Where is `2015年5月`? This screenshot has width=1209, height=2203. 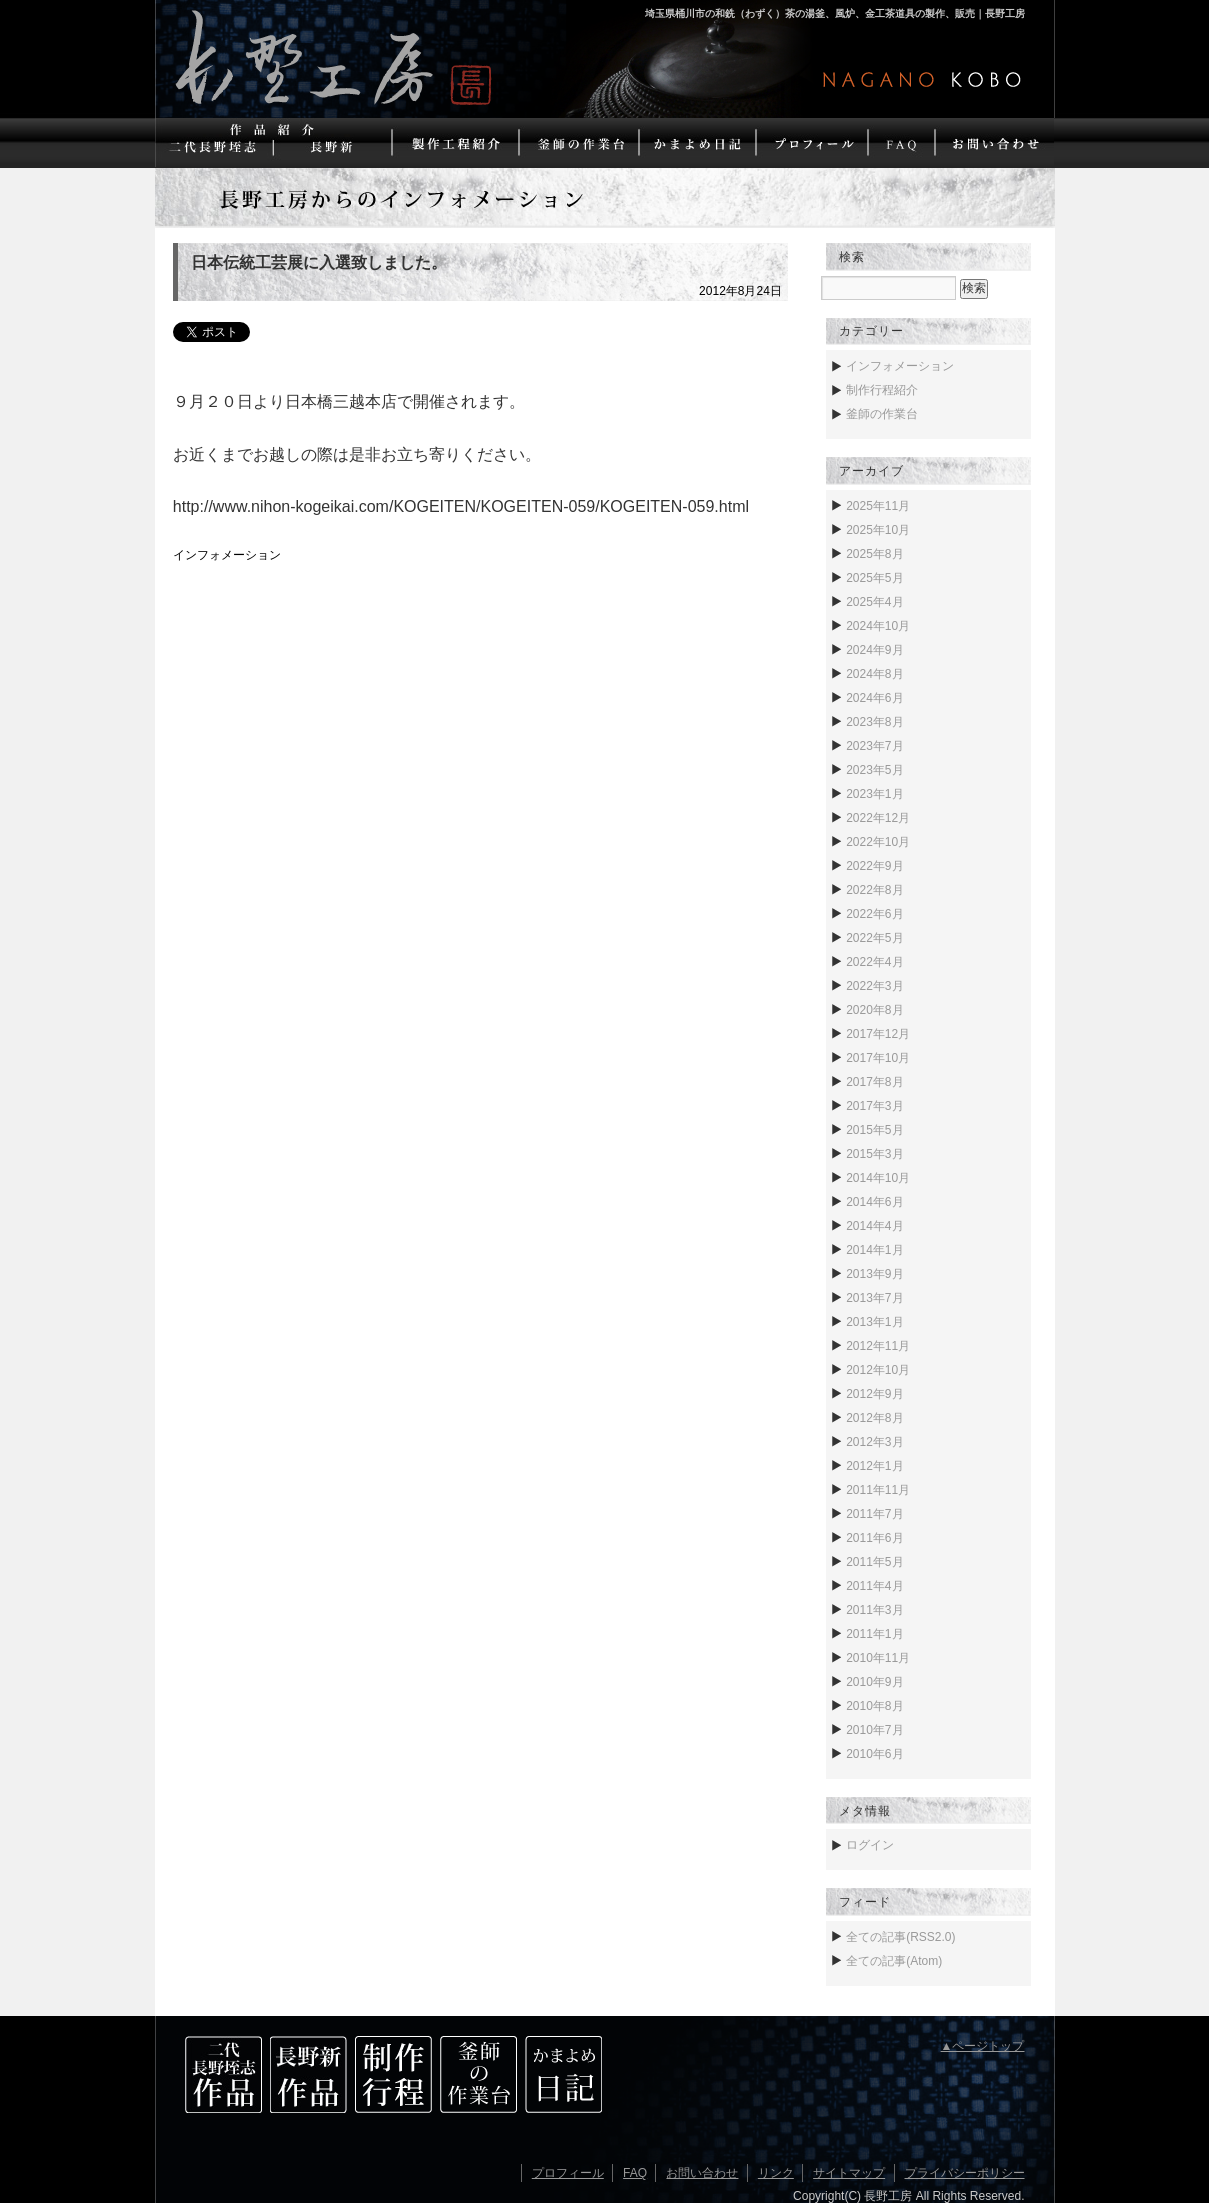 2015年5月 is located at coordinates (874, 1130).